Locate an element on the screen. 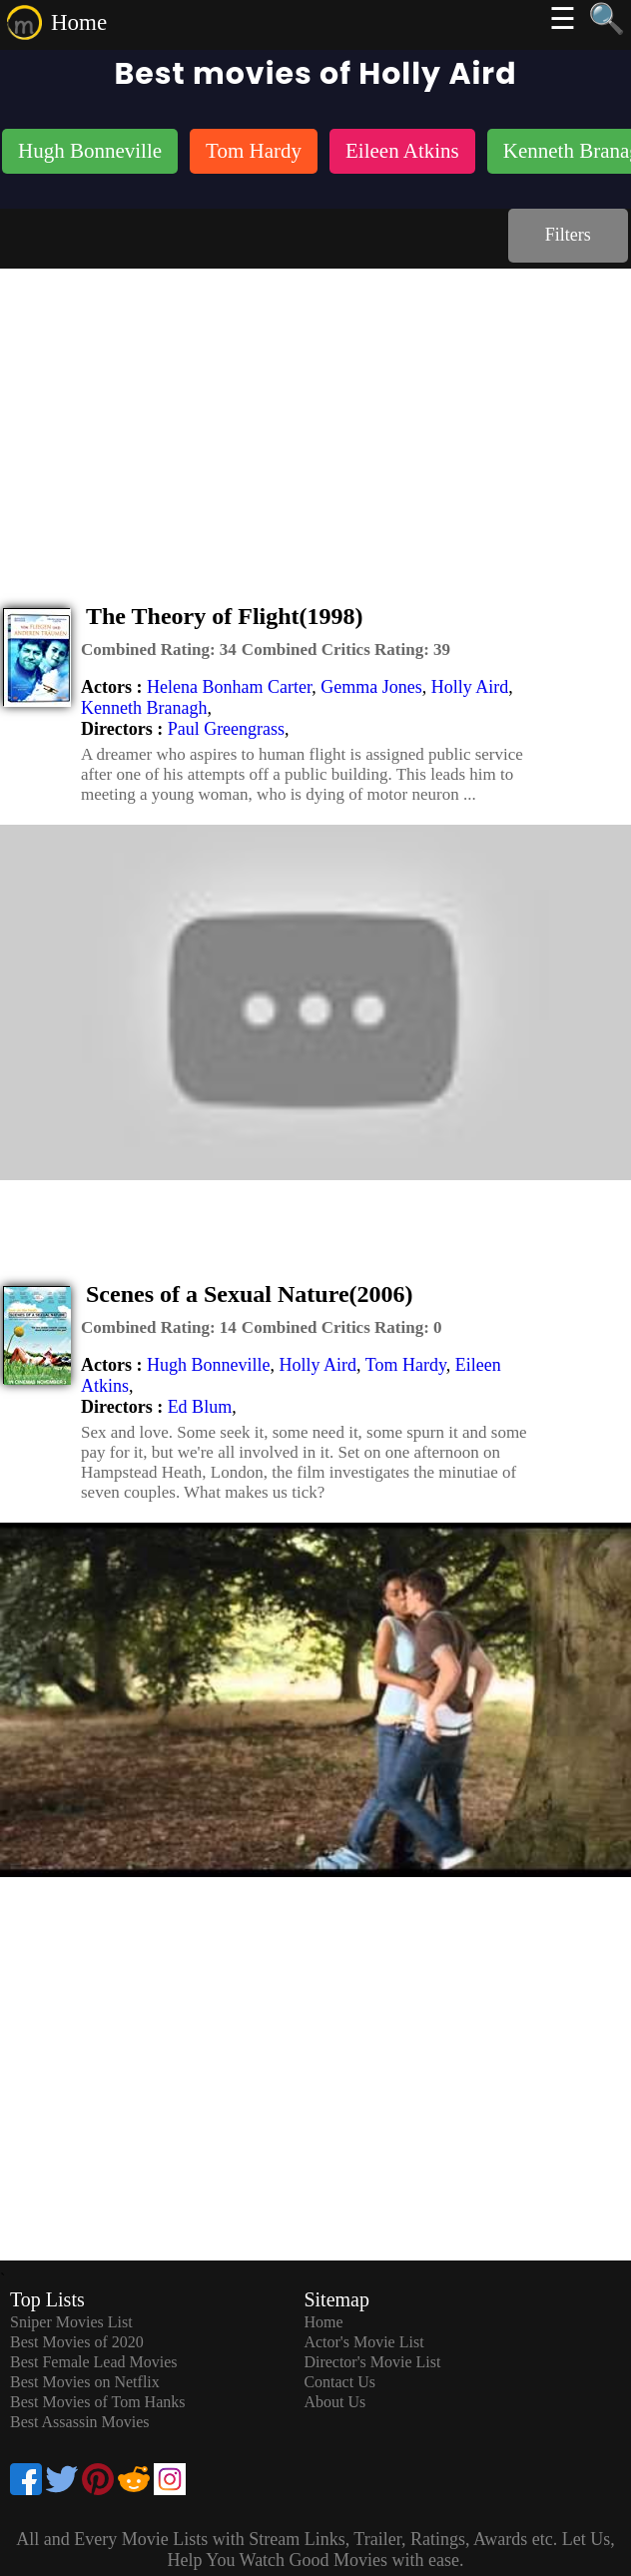  Hugh Bonneville is located at coordinates (209, 1365).